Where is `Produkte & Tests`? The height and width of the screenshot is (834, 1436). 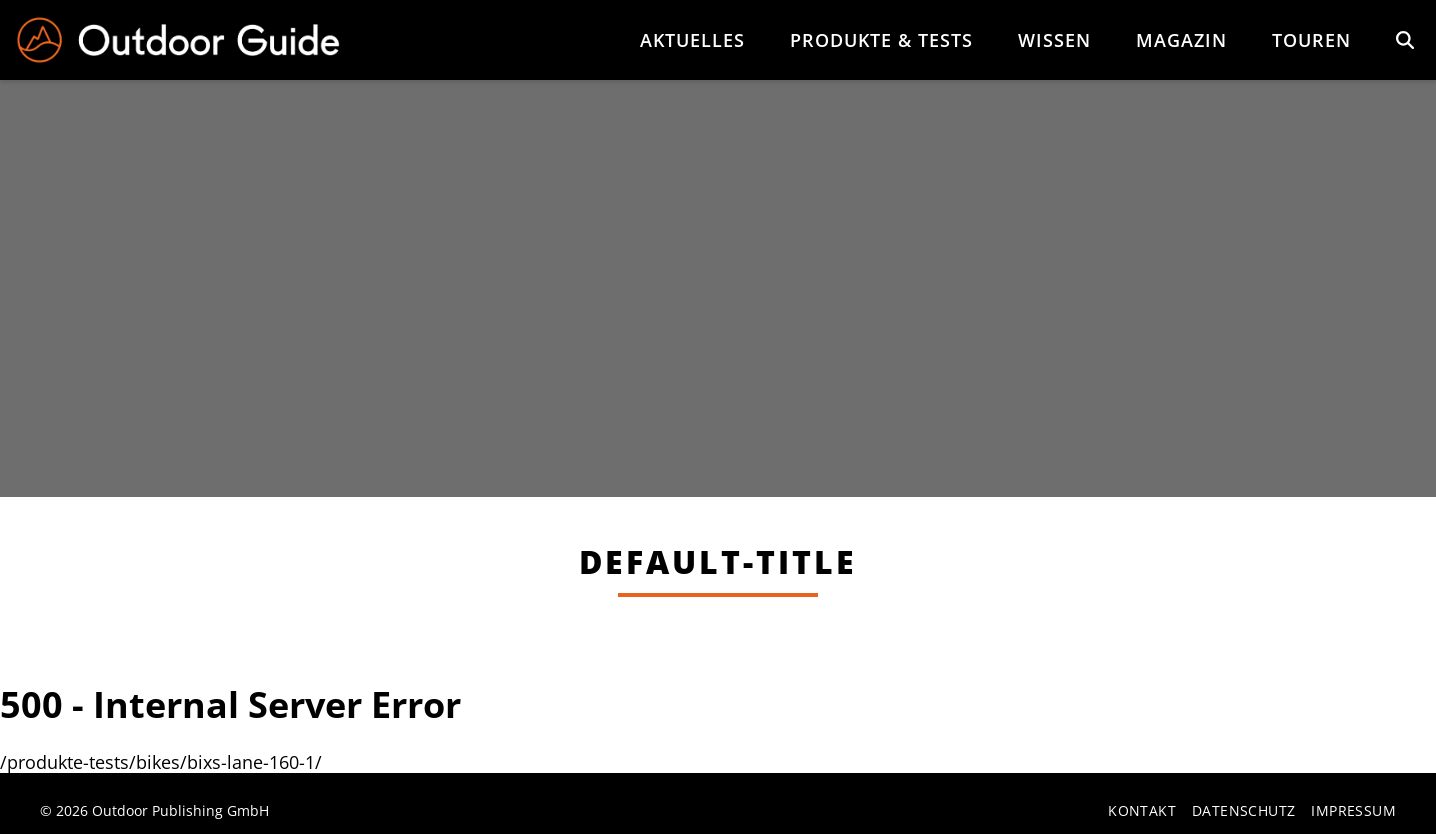
Produkte & Tests is located at coordinates (881, 40).